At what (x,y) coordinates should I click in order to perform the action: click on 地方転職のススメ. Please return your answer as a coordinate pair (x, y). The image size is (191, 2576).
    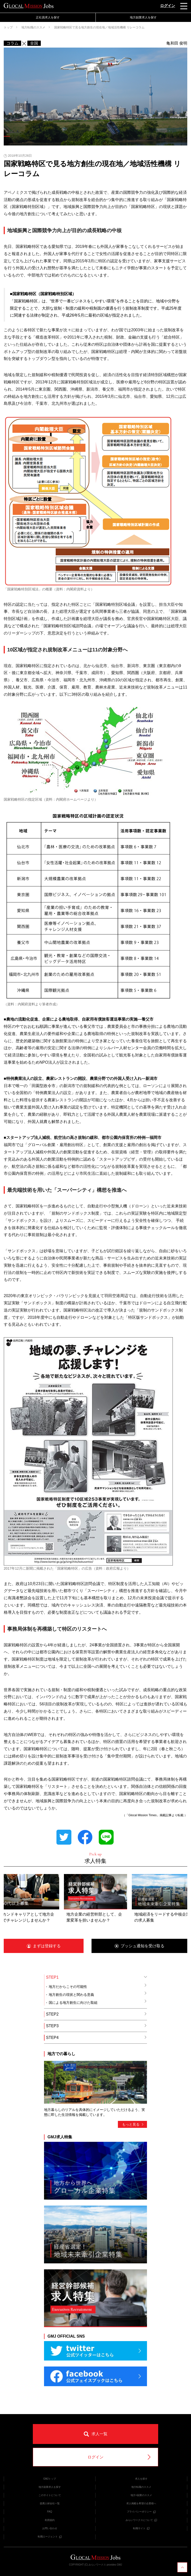
    Looking at the image, I should click on (33, 27).